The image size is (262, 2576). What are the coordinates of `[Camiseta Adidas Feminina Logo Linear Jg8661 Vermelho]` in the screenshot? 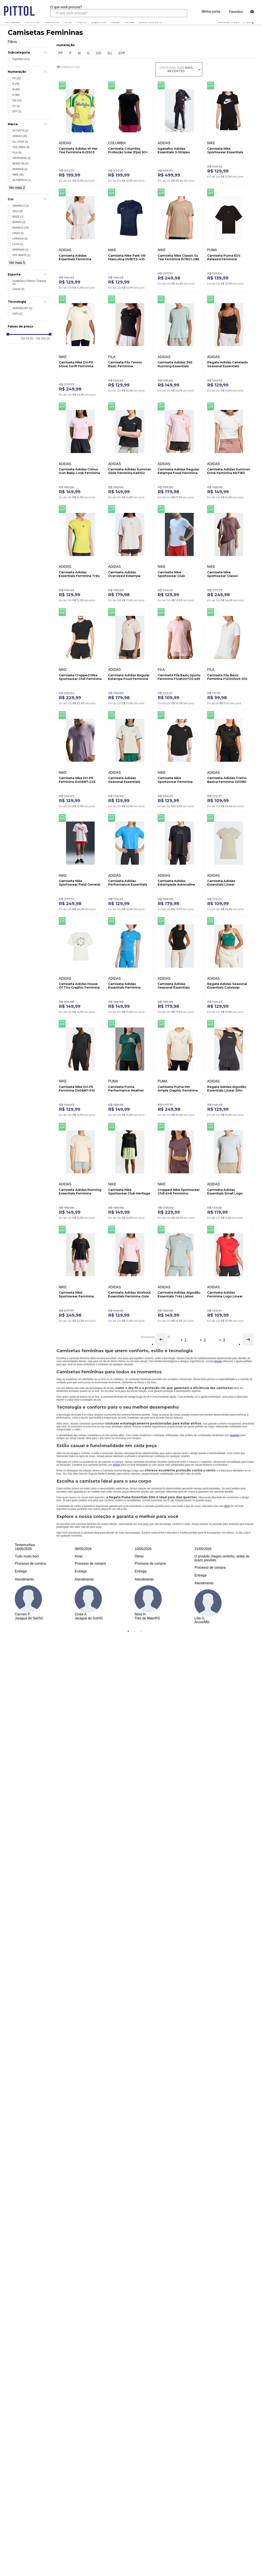 It's located at (220, 1673).